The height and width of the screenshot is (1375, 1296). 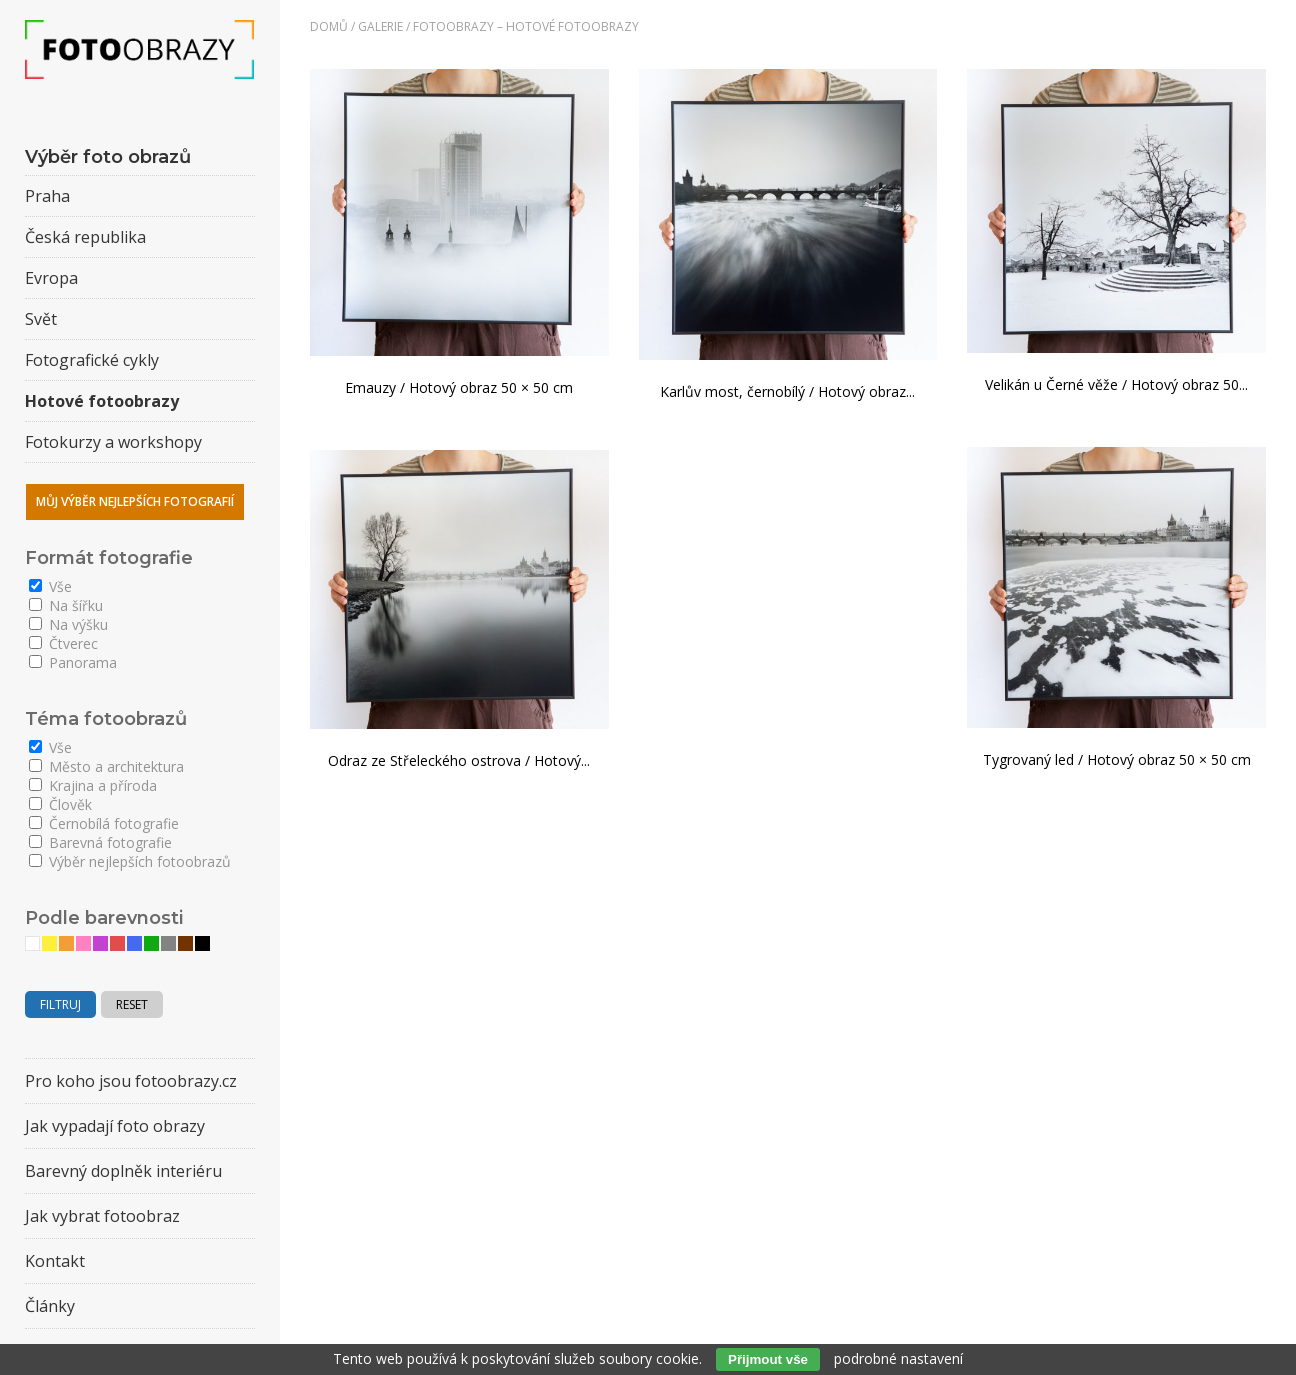 I want to click on Výběr nejlepších fotoobrazů, so click(x=130, y=861).